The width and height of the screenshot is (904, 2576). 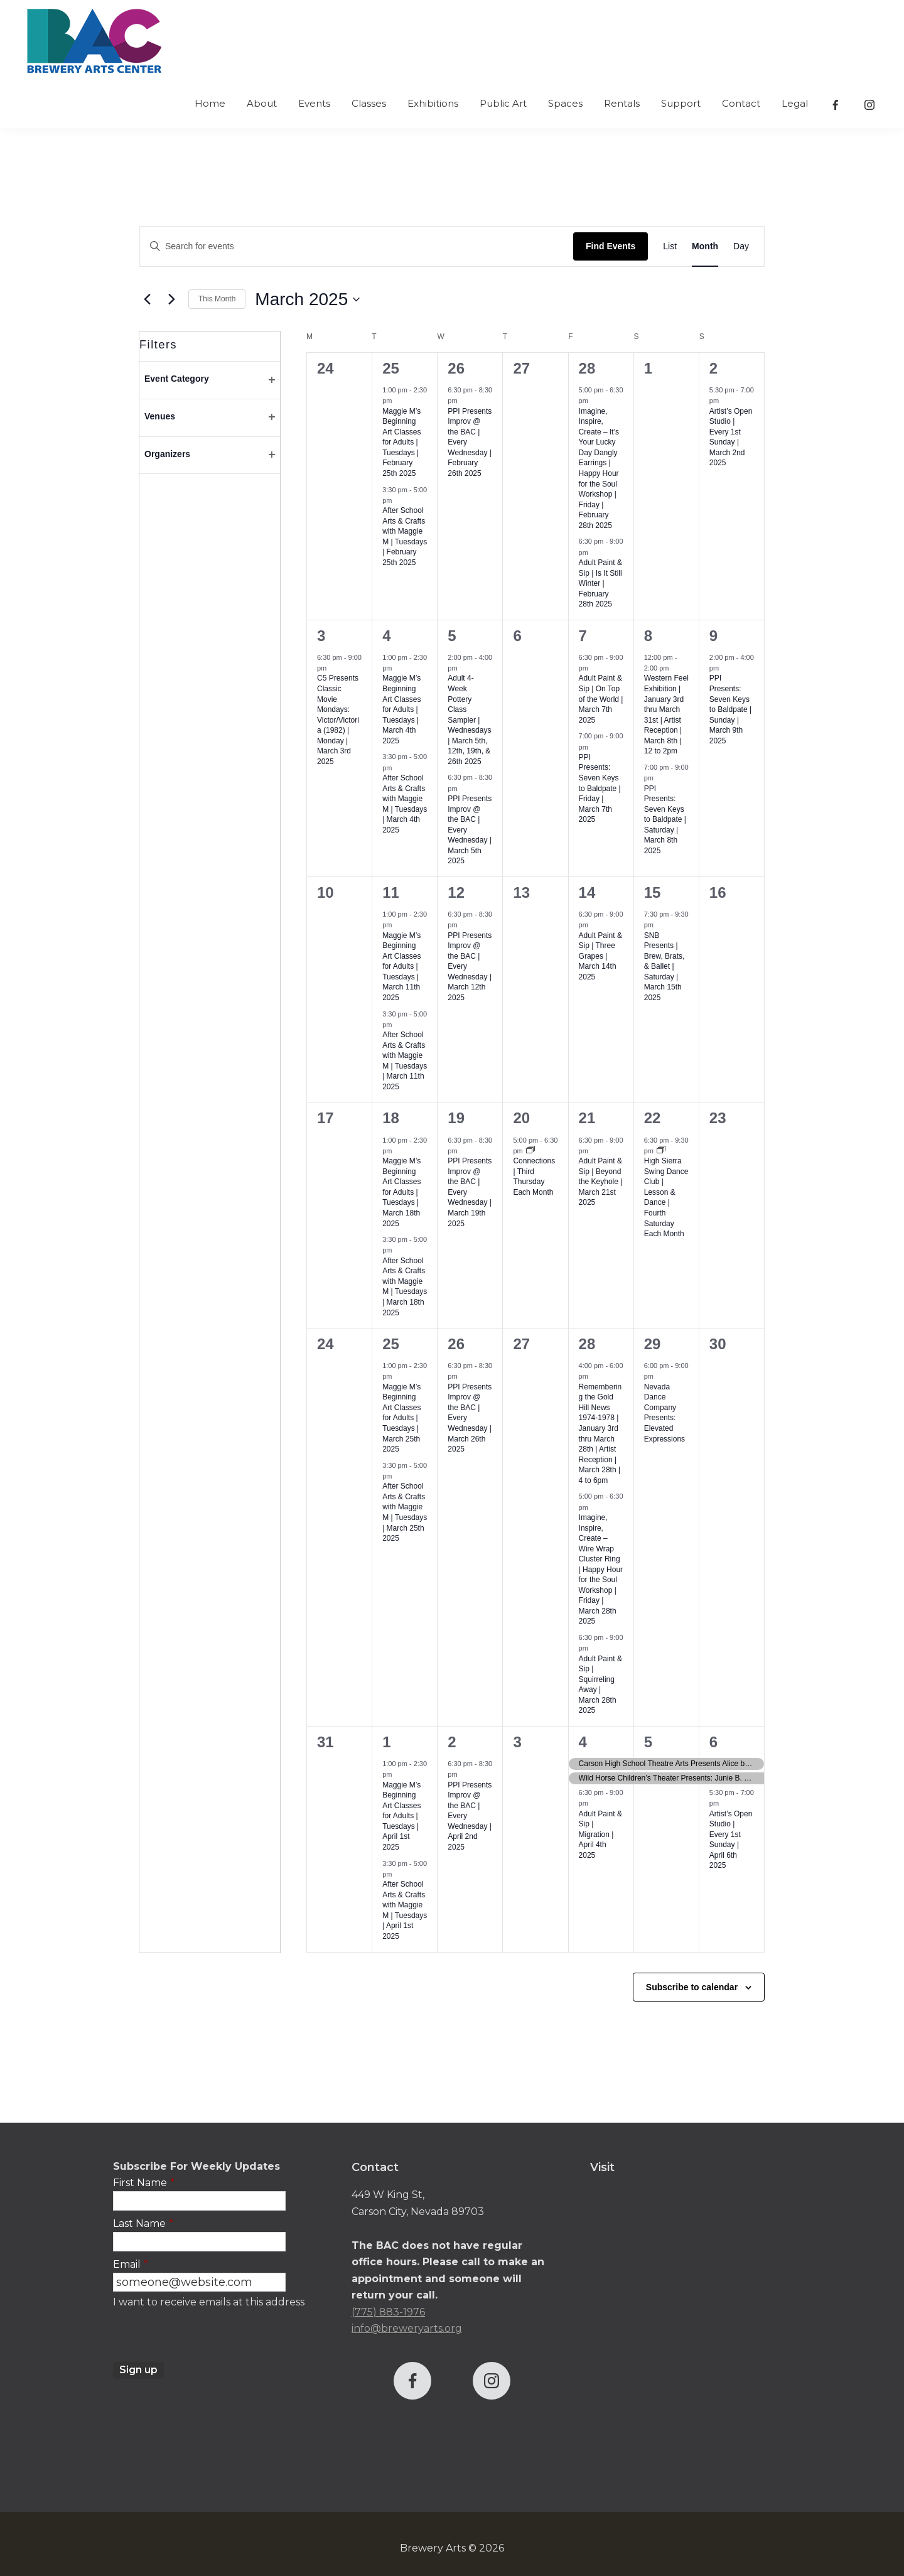 What do you see at coordinates (587, 1117) in the screenshot?
I see `21 [March 21]` at bounding box center [587, 1117].